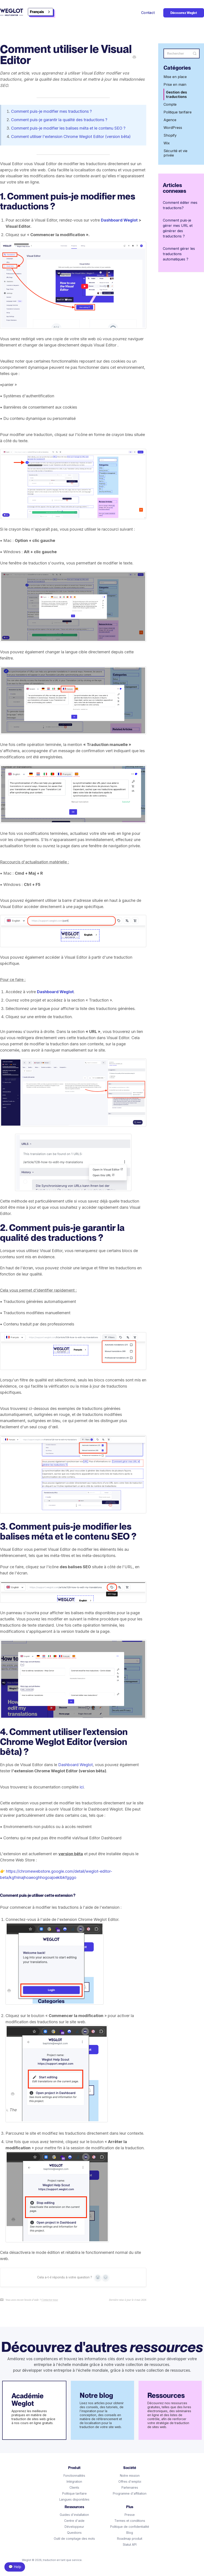 Image resolution: width=204 pixels, height=2576 pixels. What do you see at coordinates (130, 2475) in the screenshot?
I see `Notre mission` at bounding box center [130, 2475].